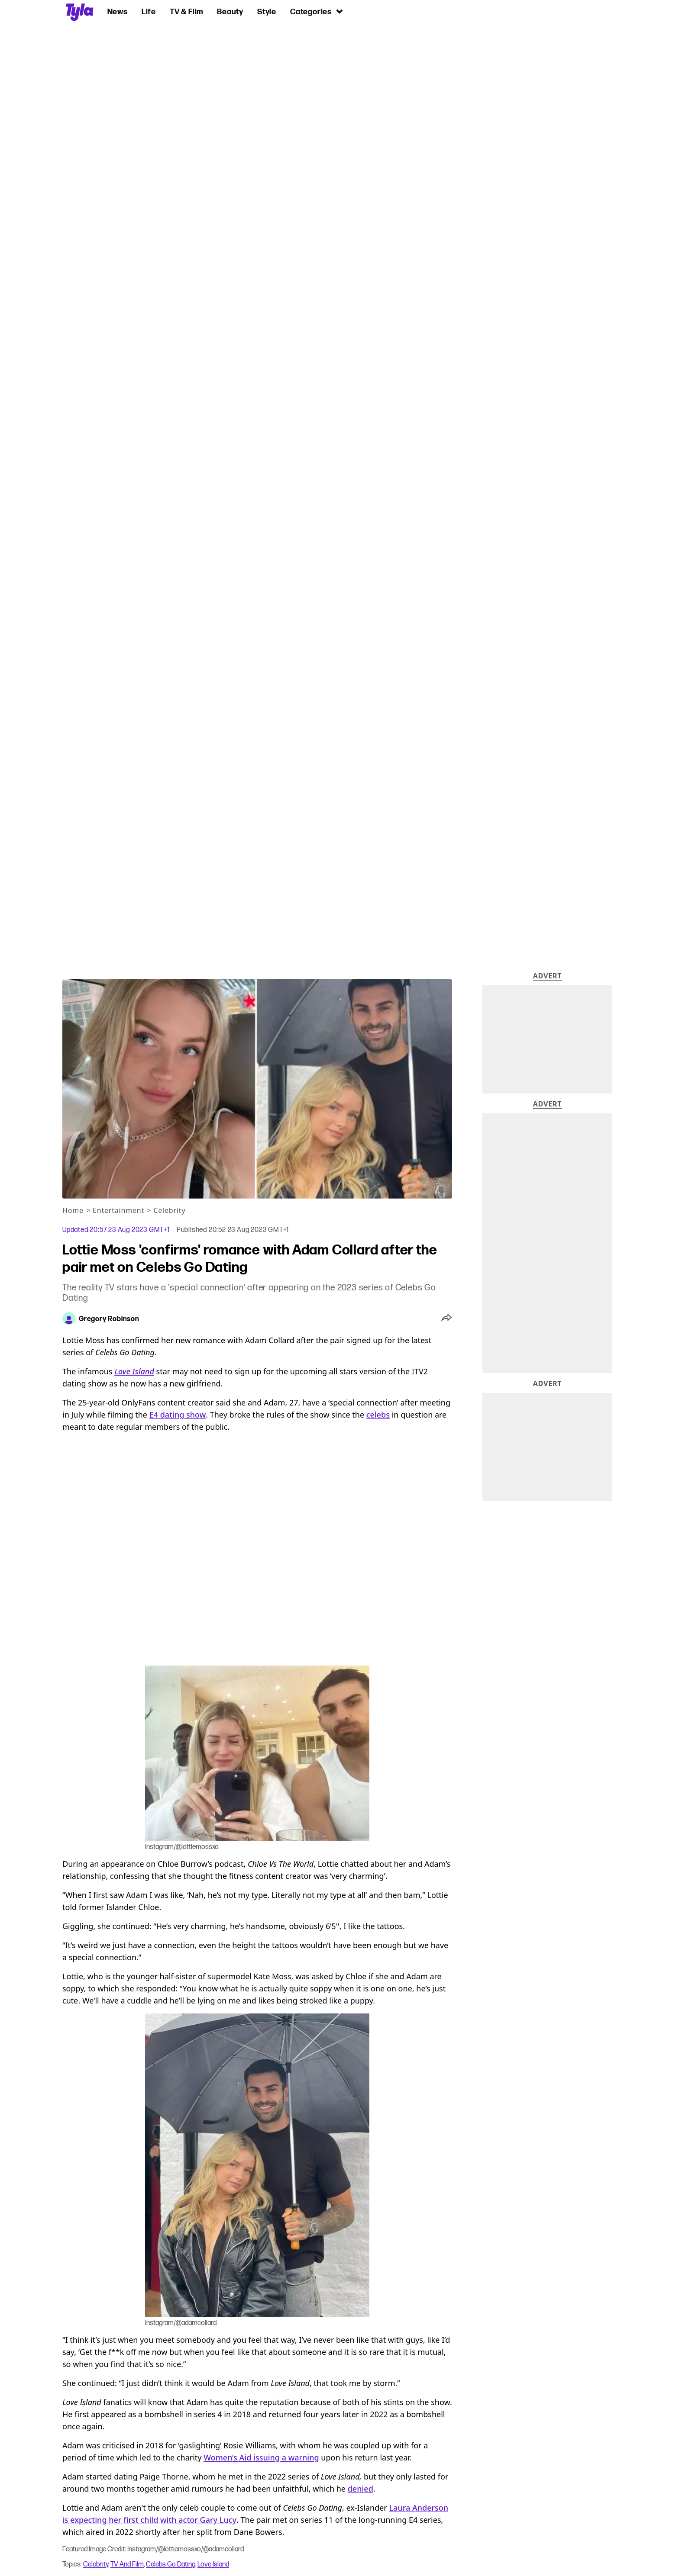 The width and height of the screenshot is (679, 2576). What do you see at coordinates (177, 1414) in the screenshot?
I see `E4 dating show` at bounding box center [177, 1414].